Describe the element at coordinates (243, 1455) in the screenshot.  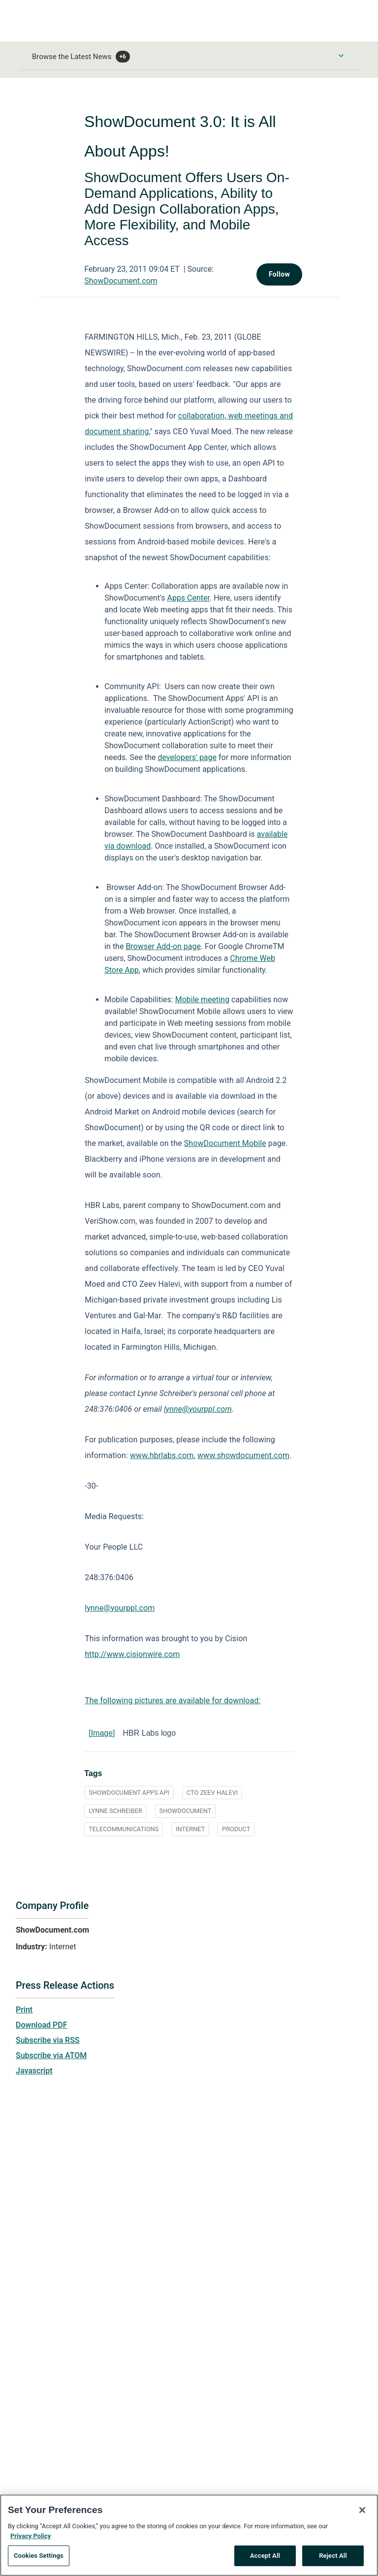
I see `www.showdocument.com` at that location.